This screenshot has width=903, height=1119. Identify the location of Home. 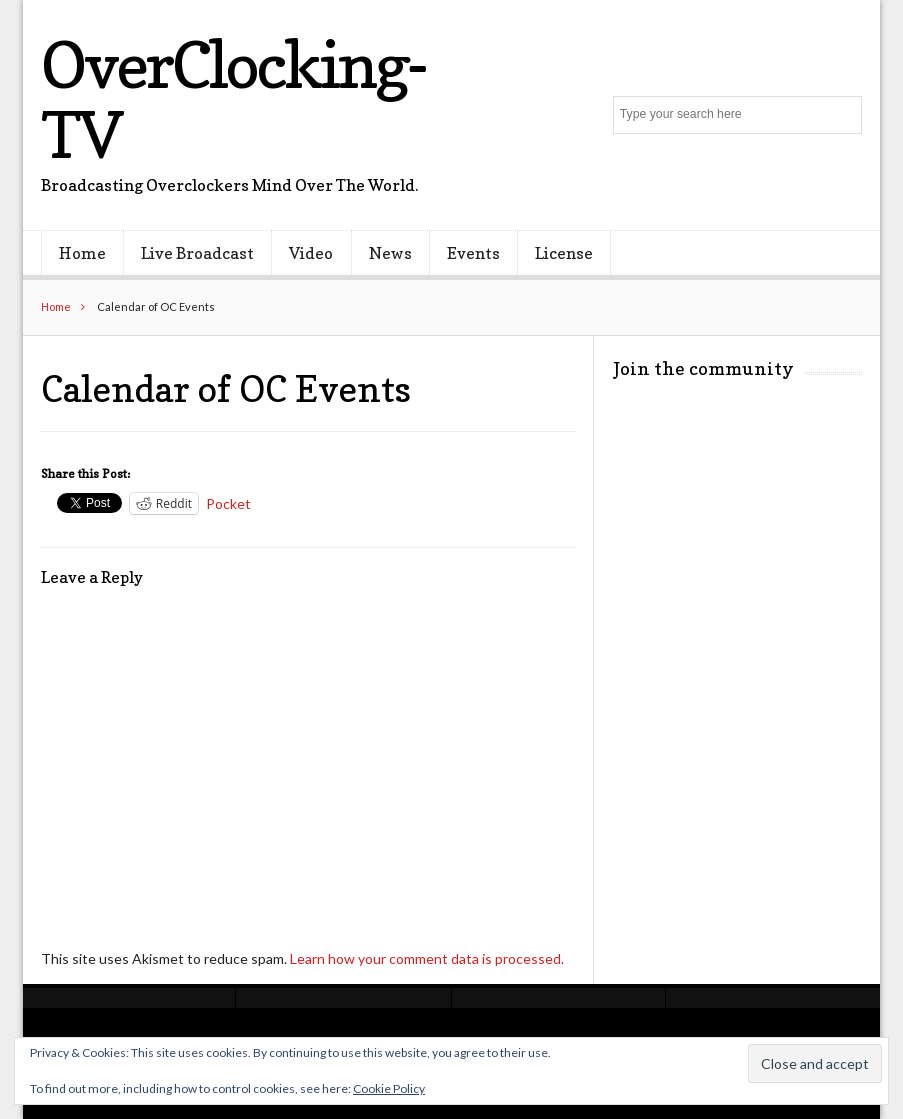
(82, 253).